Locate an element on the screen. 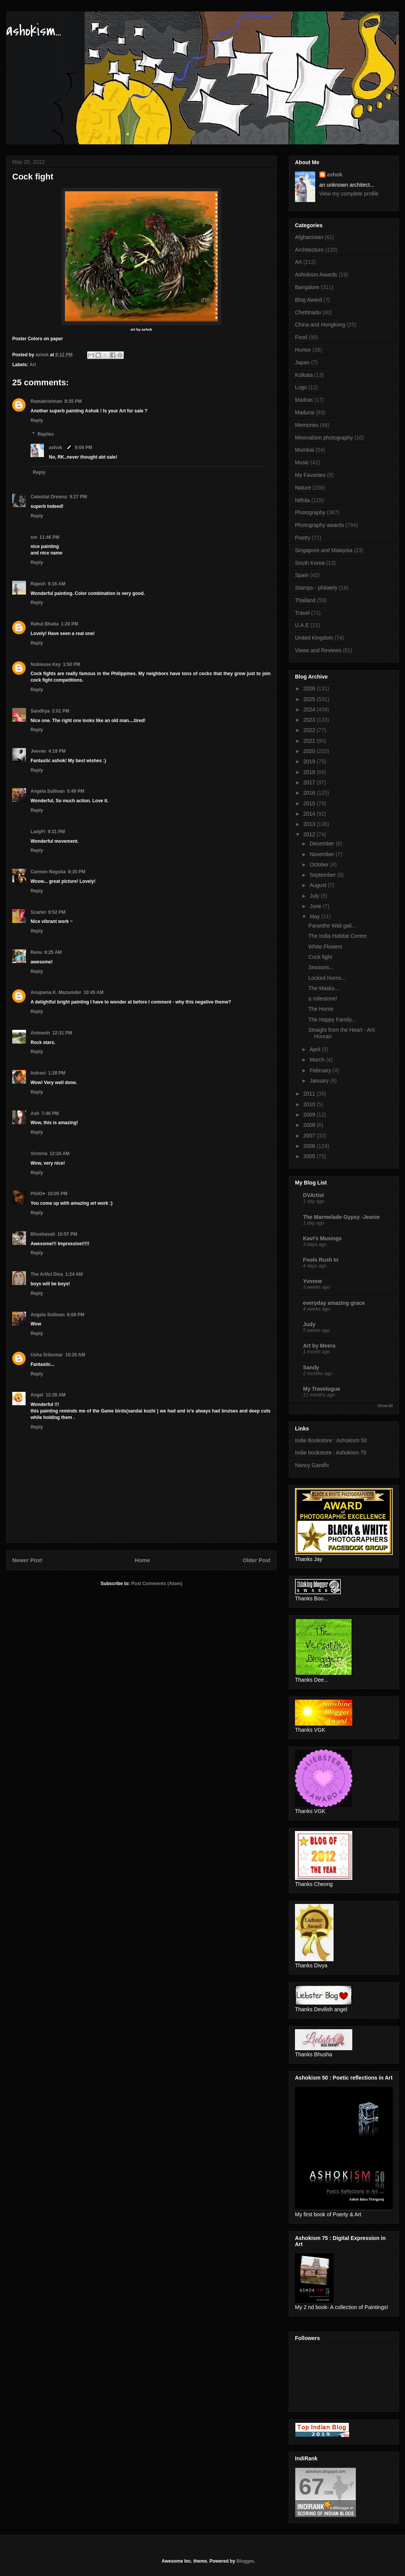 Image resolution: width=405 pixels, height=2576 pixels. My Favorites is located at coordinates (310, 475).